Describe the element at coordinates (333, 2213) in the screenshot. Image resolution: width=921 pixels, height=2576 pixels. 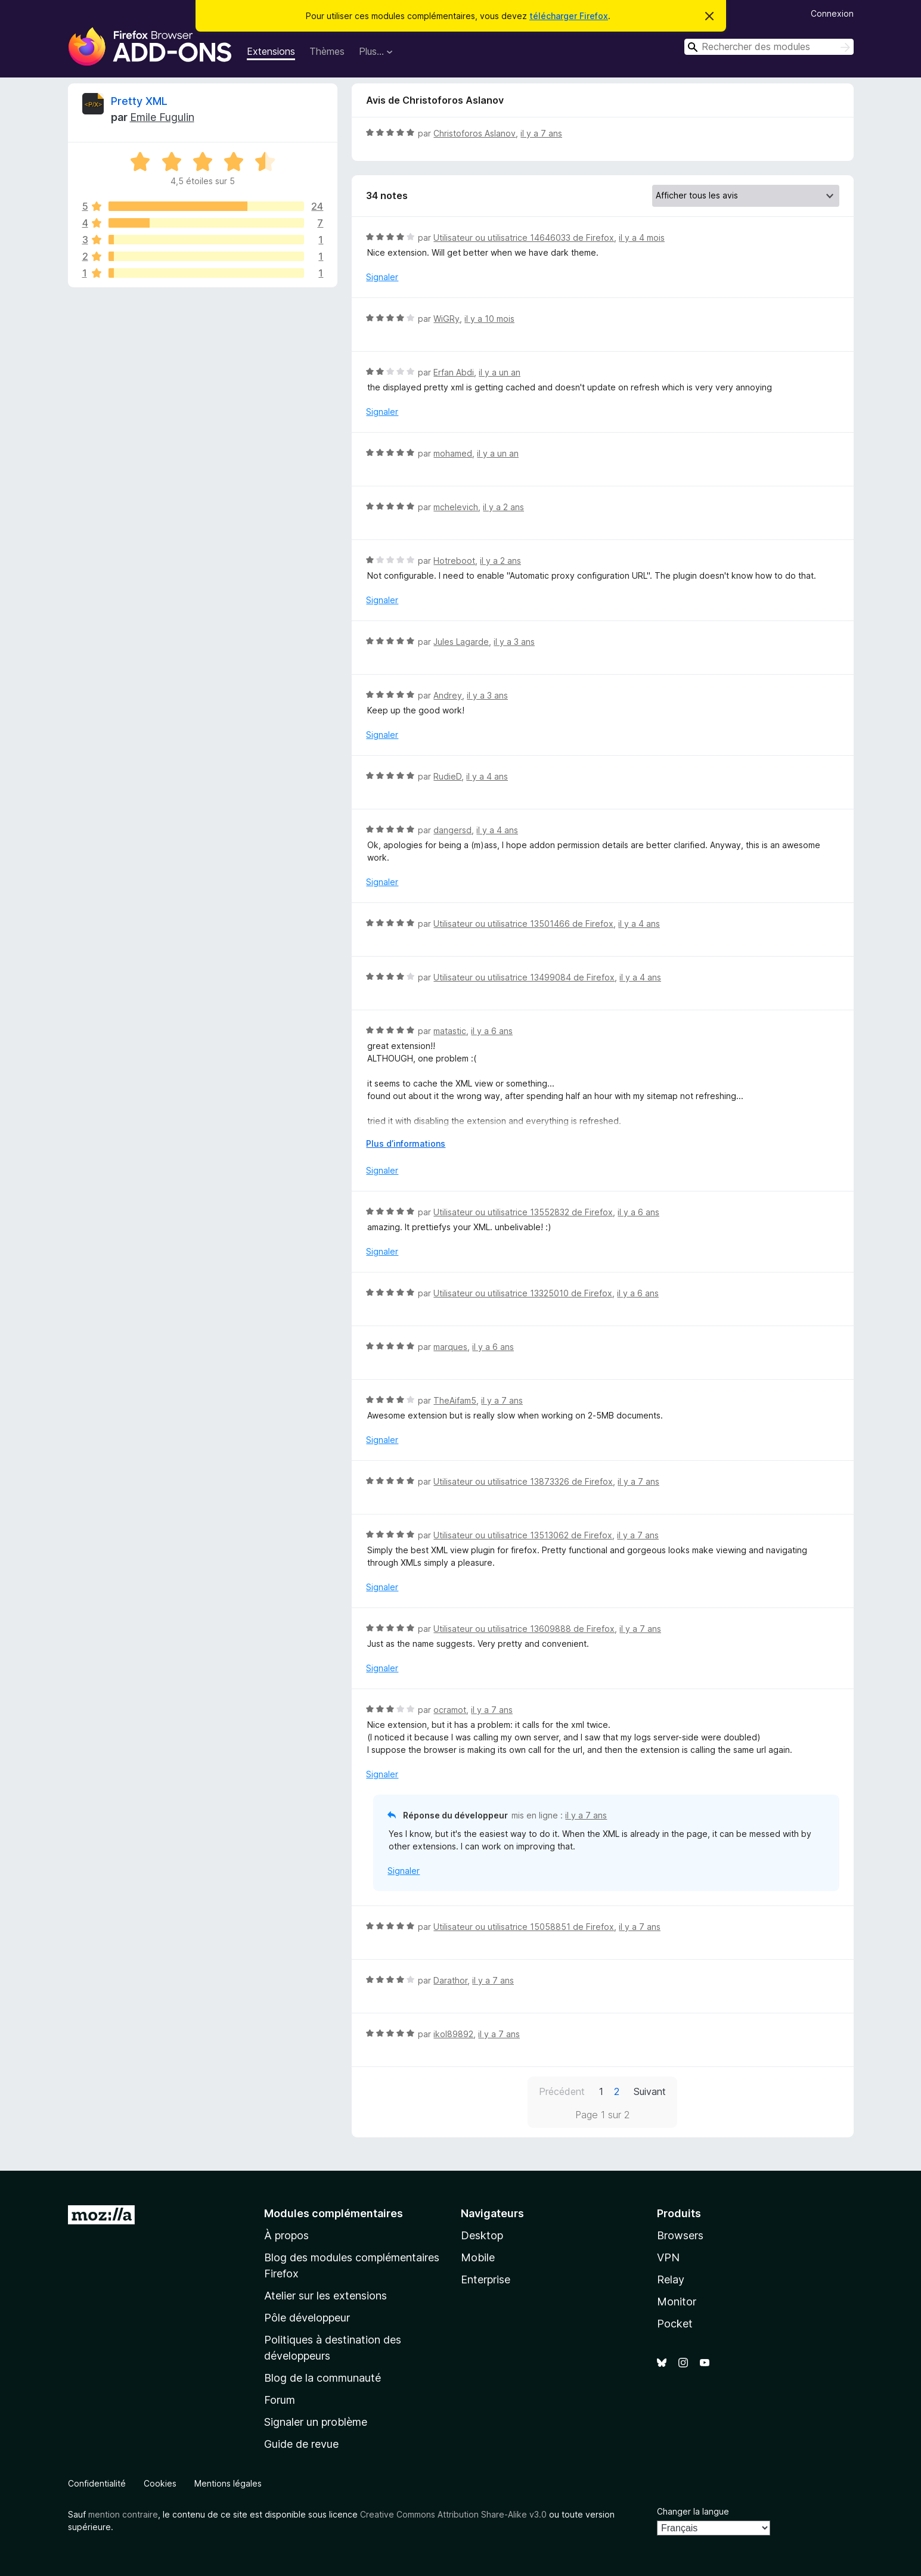
I see `Modules complémentaires` at that location.